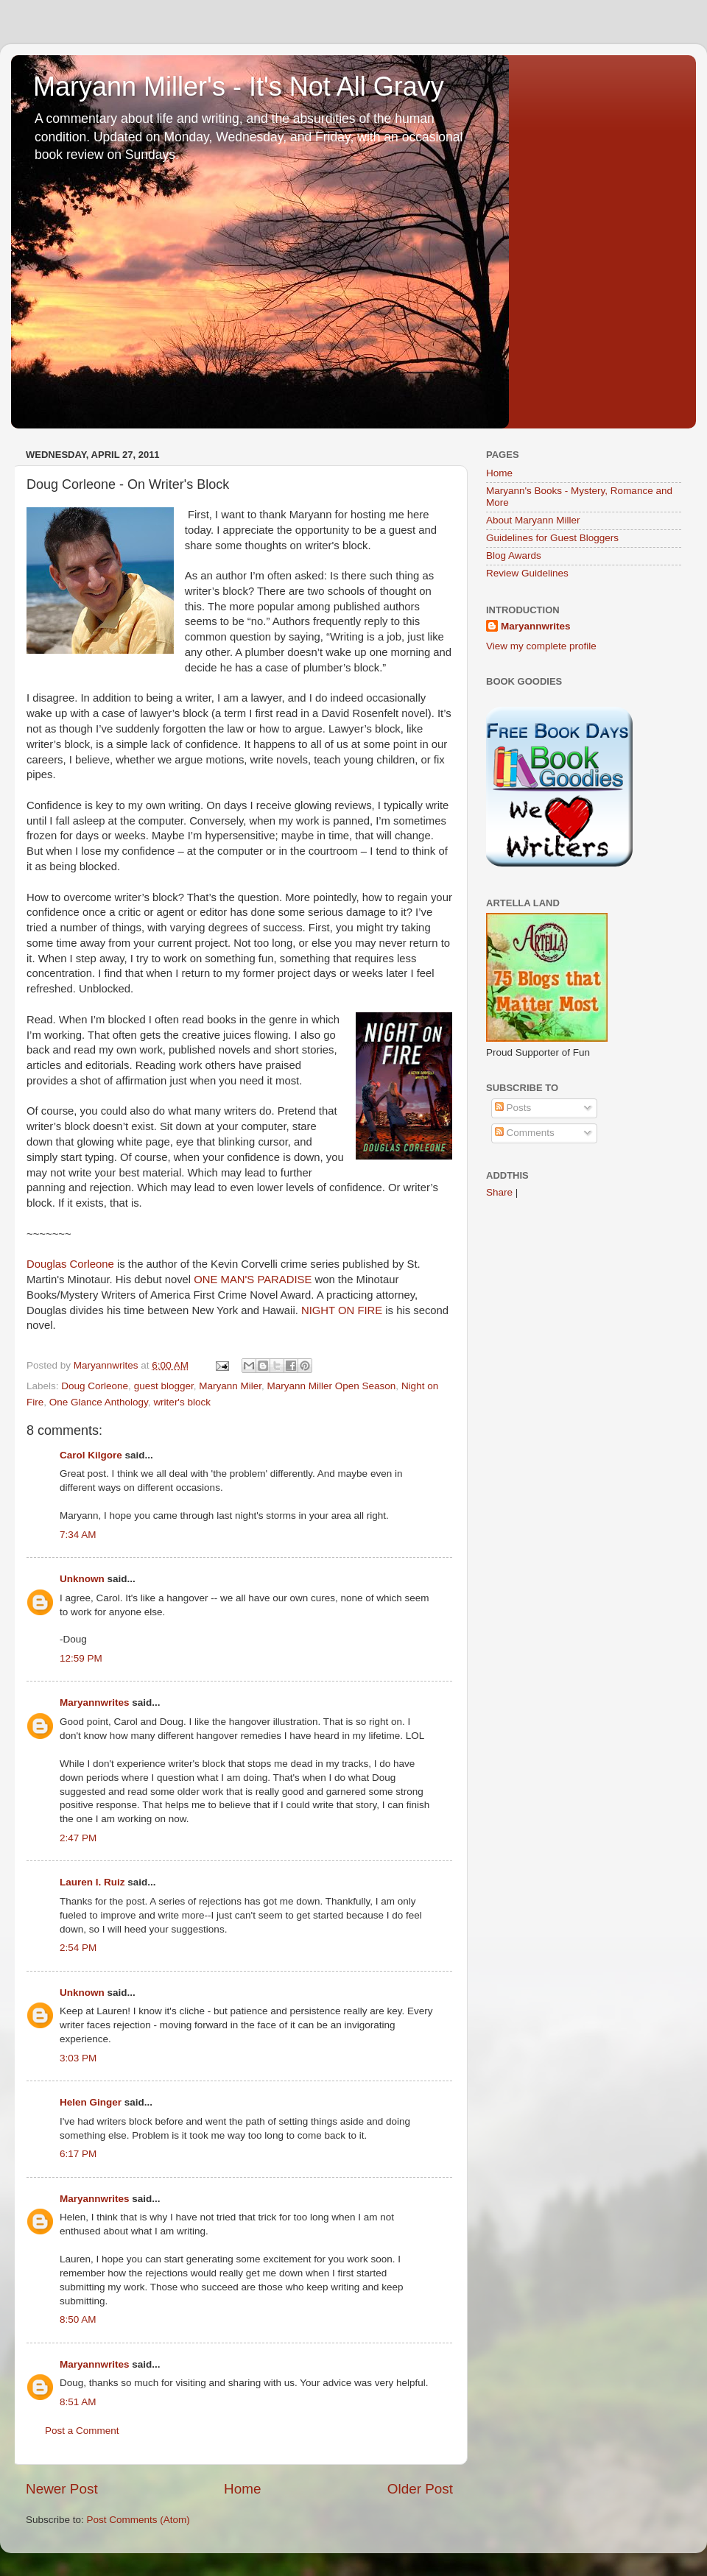 This screenshot has width=707, height=2576. Describe the element at coordinates (230, 1385) in the screenshot. I see `Maryann Miler` at that location.